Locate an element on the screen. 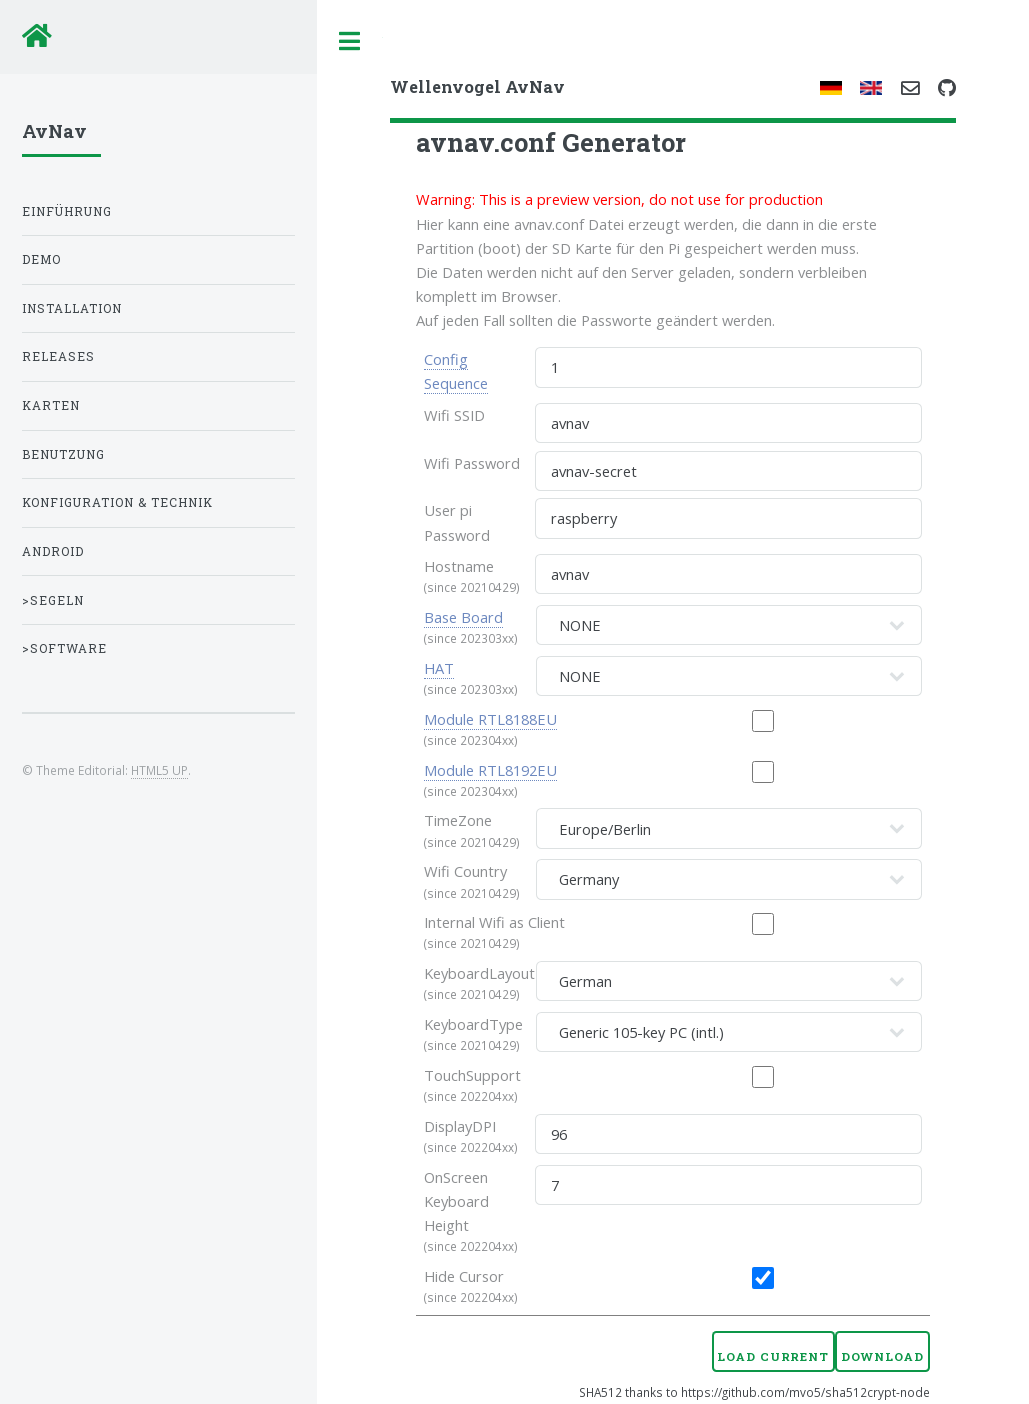 This screenshot has width=1029, height=1404. Installation is located at coordinates (72, 308).